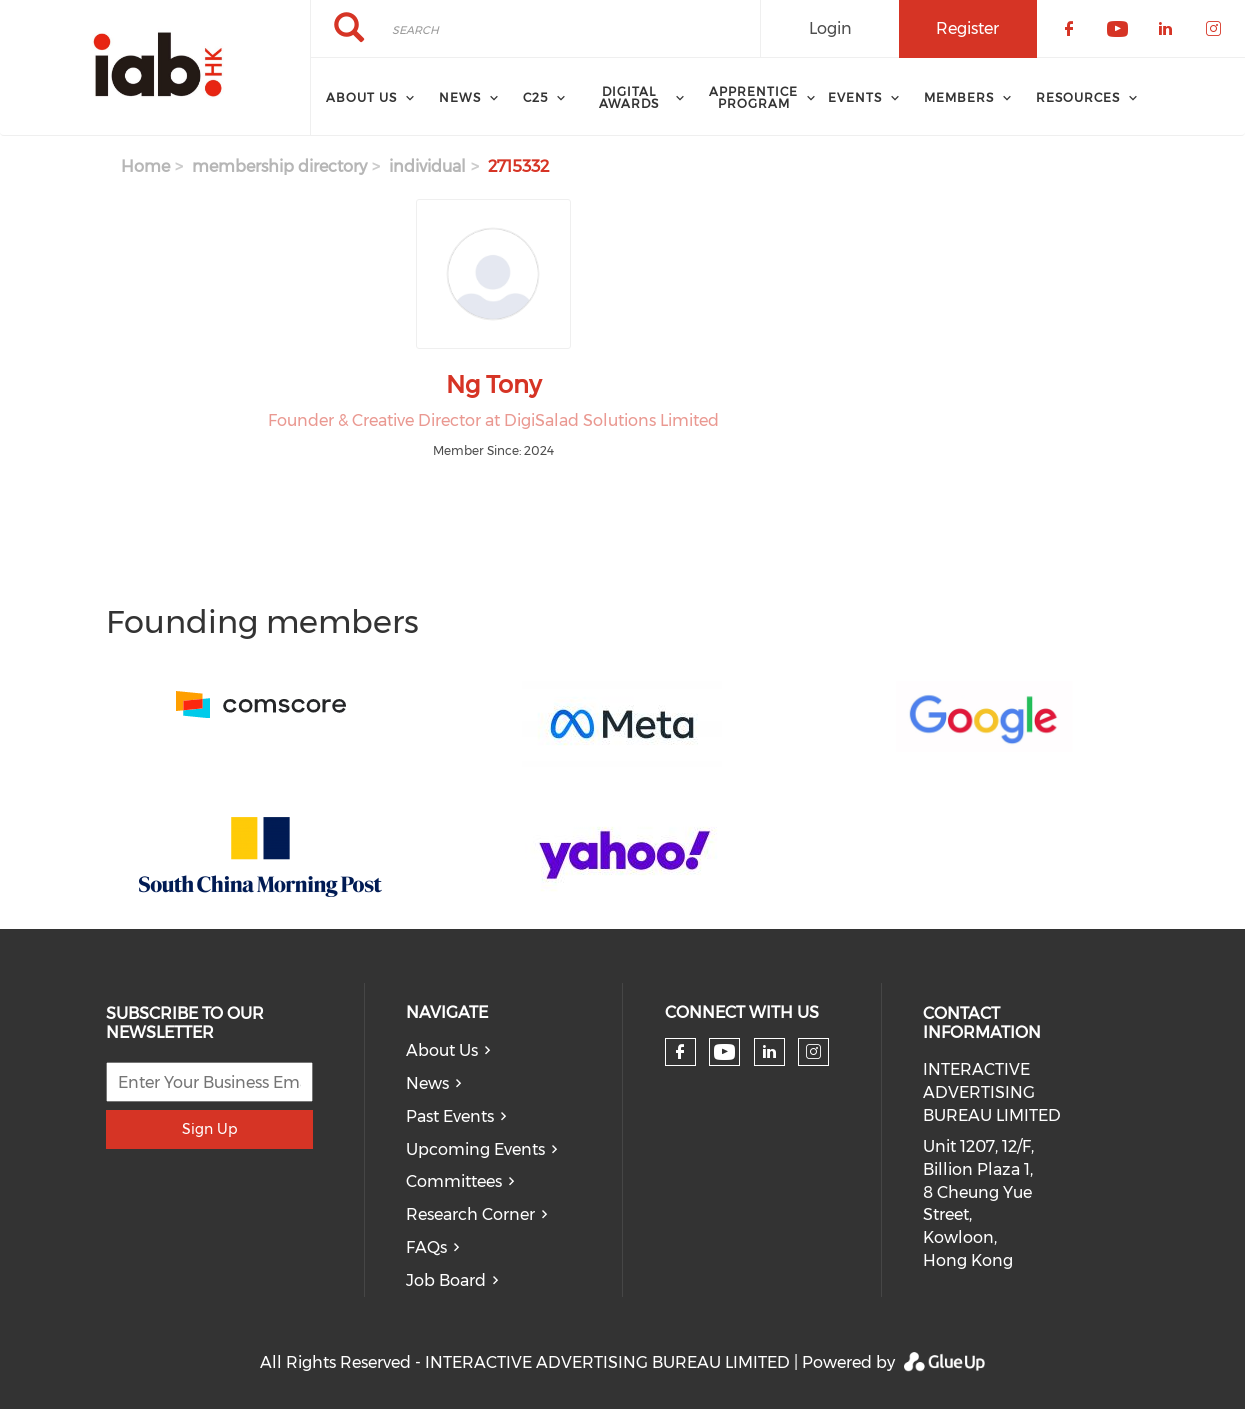 Image resolution: width=1245 pixels, height=1409 pixels. I want to click on individual, so click(427, 166).